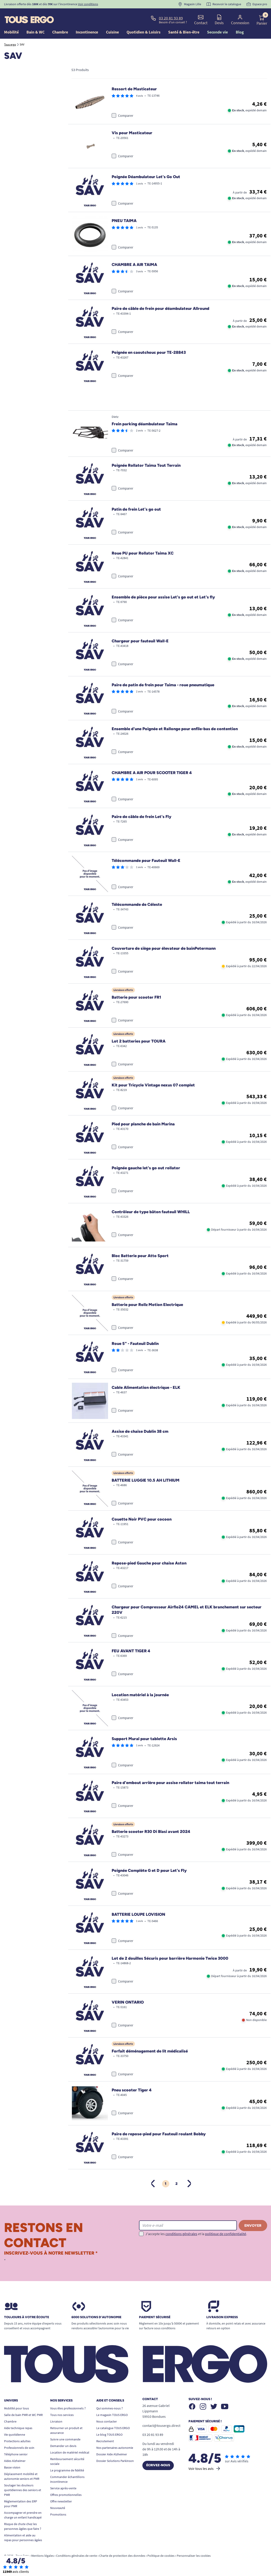 The width and height of the screenshot is (271, 2576). What do you see at coordinates (147, 1304) in the screenshot?
I see `Batterie pour Rollz Motion Electrique` at bounding box center [147, 1304].